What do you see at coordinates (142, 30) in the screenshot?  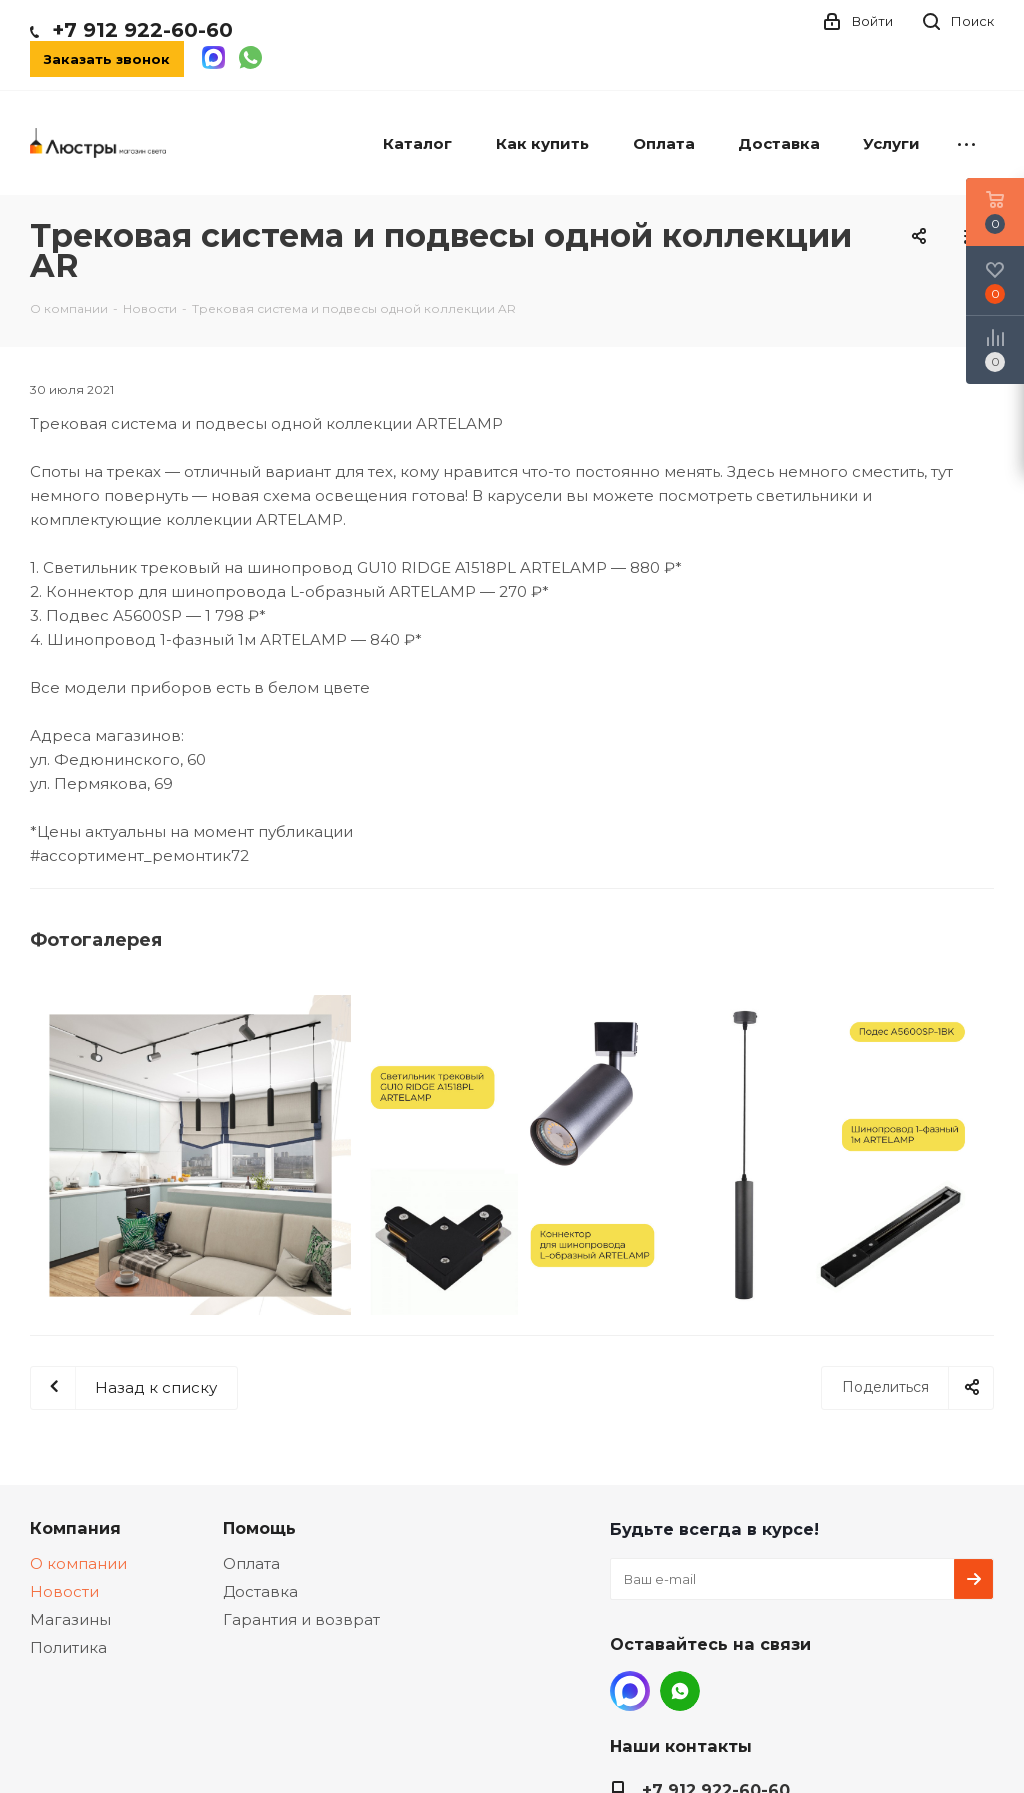 I see `+7 912 922-60-60` at bounding box center [142, 30].